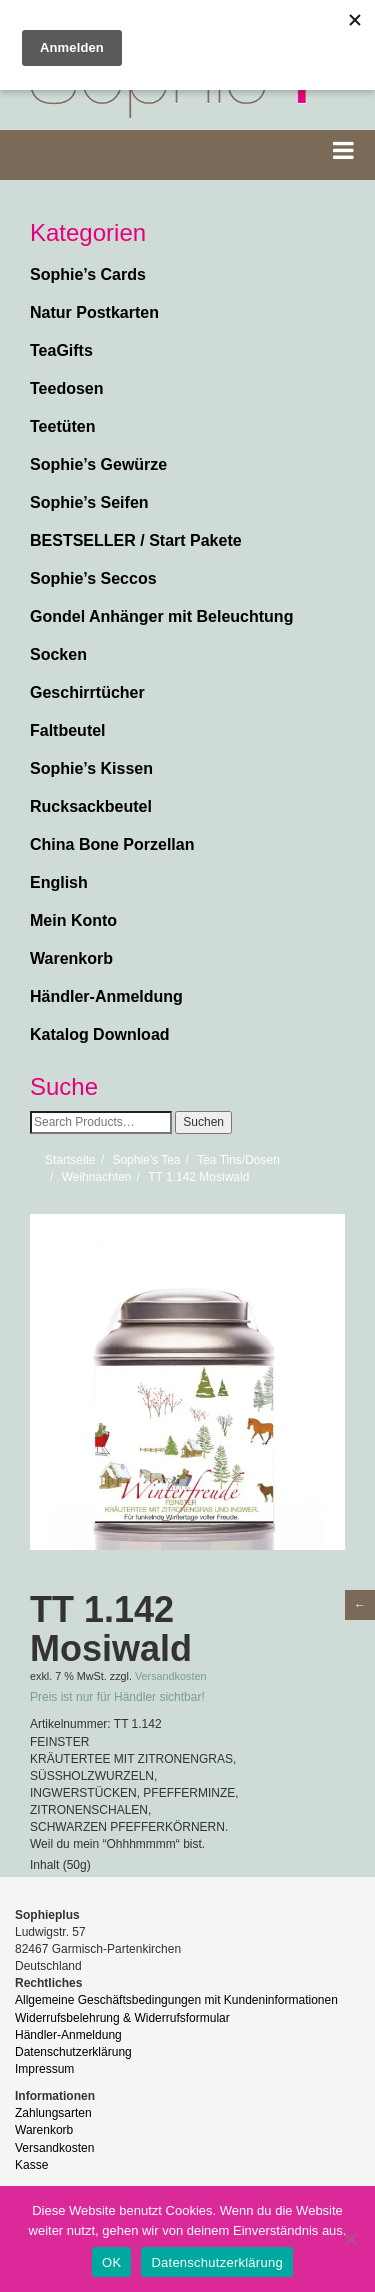 This screenshot has height=2292, width=375. What do you see at coordinates (68, 730) in the screenshot?
I see `Faltbeutel` at bounding box center [68, 730].